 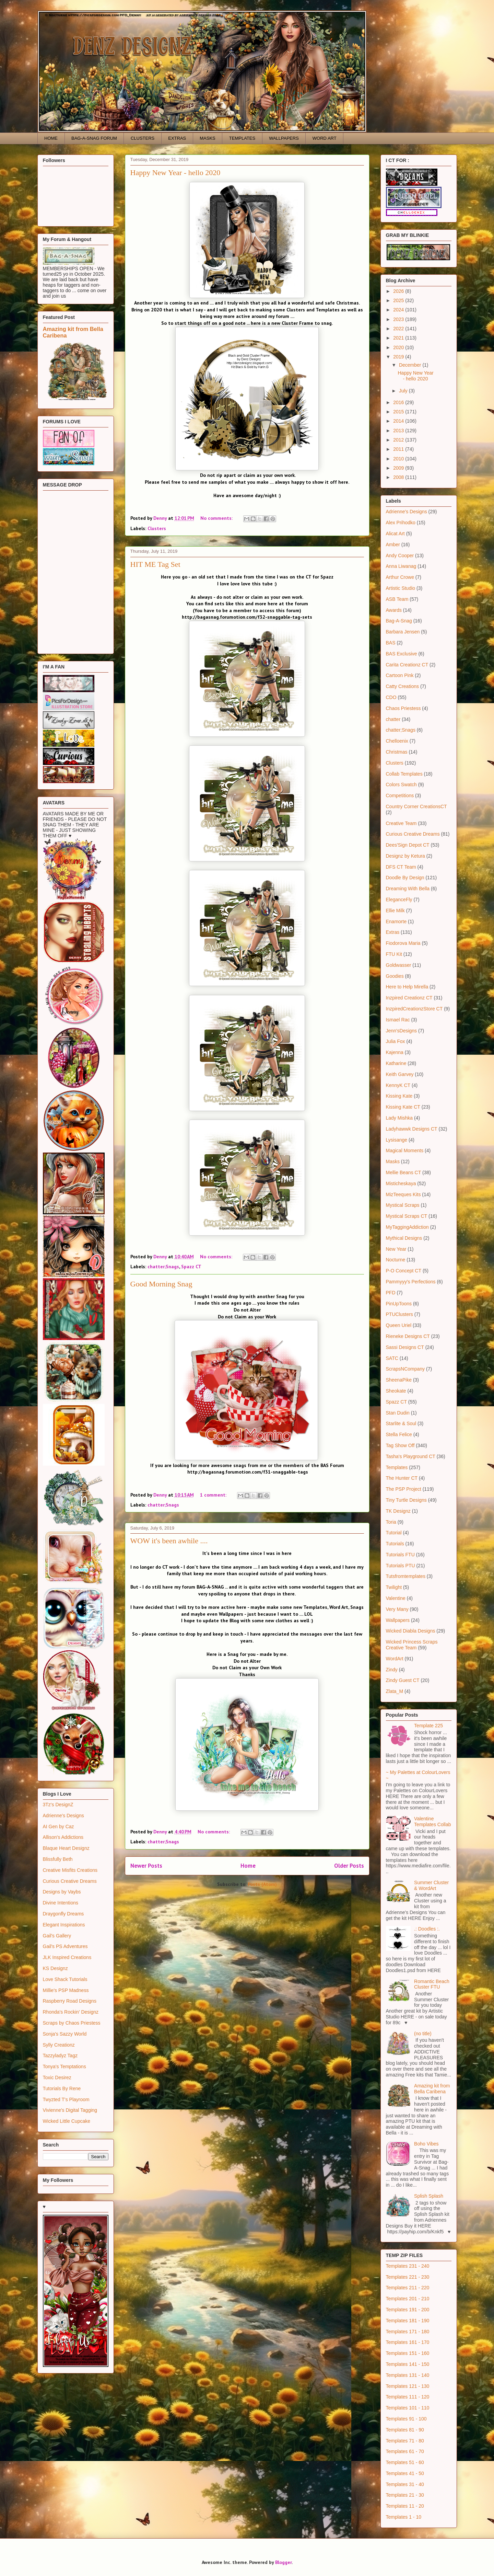 I want to click on Here to Help Mirella, so click(x=407, y=986).